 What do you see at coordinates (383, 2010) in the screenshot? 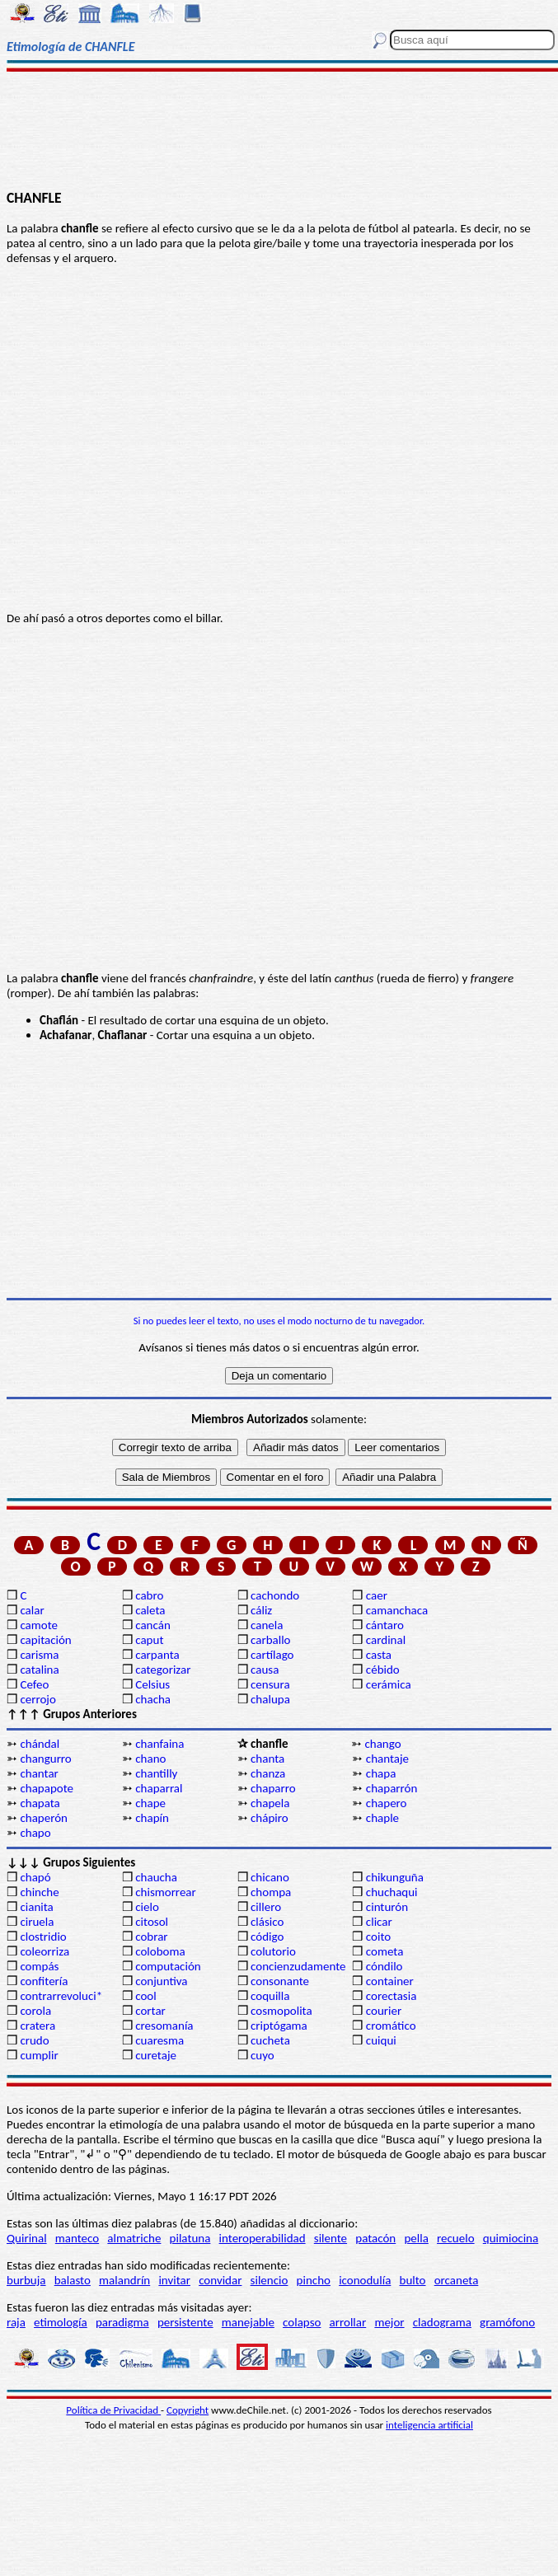
I see `courier` at bounding box center [383, 2010].